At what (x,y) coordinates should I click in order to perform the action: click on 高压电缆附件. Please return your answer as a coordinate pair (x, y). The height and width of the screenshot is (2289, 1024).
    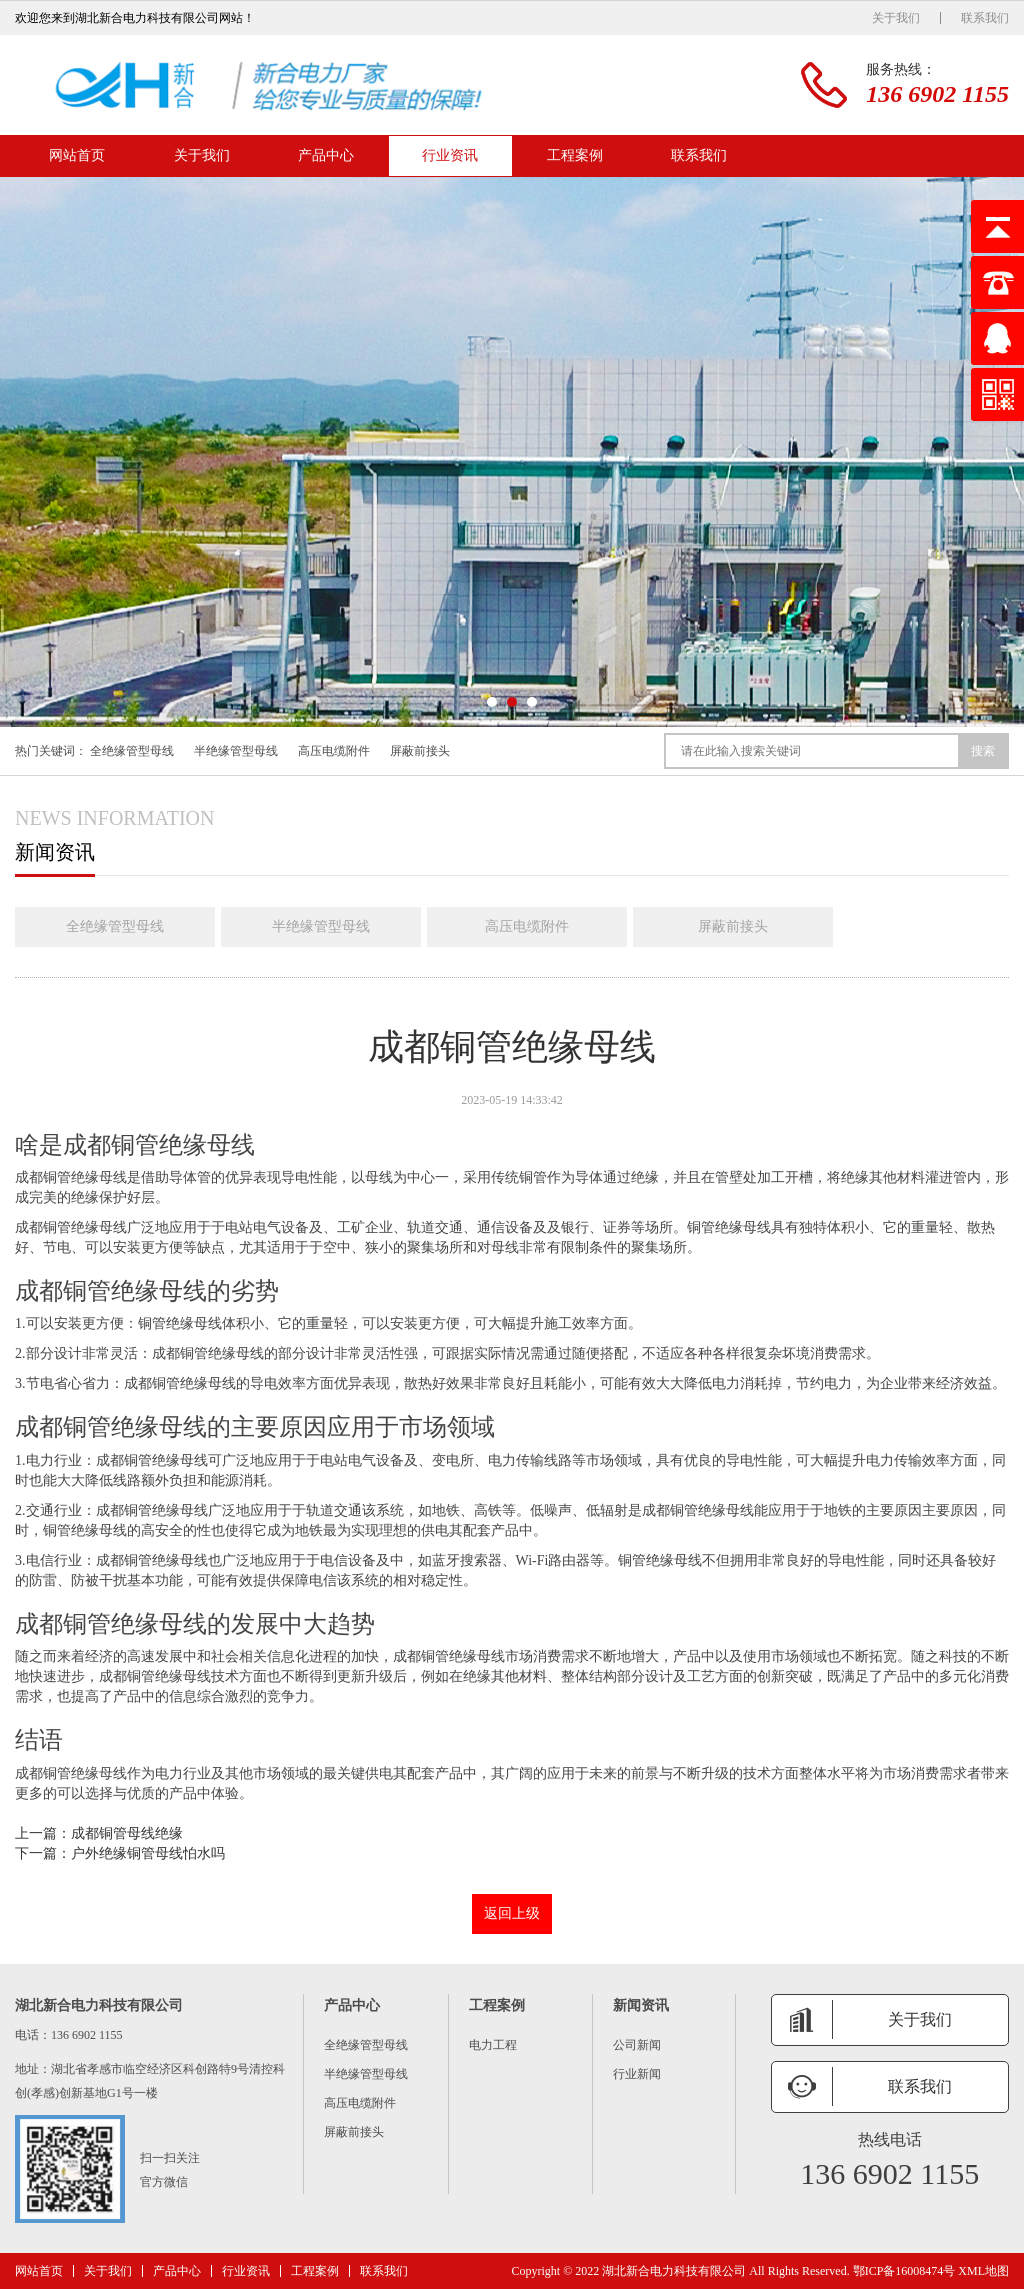
    Looking at the image, I should click on (334, 751).